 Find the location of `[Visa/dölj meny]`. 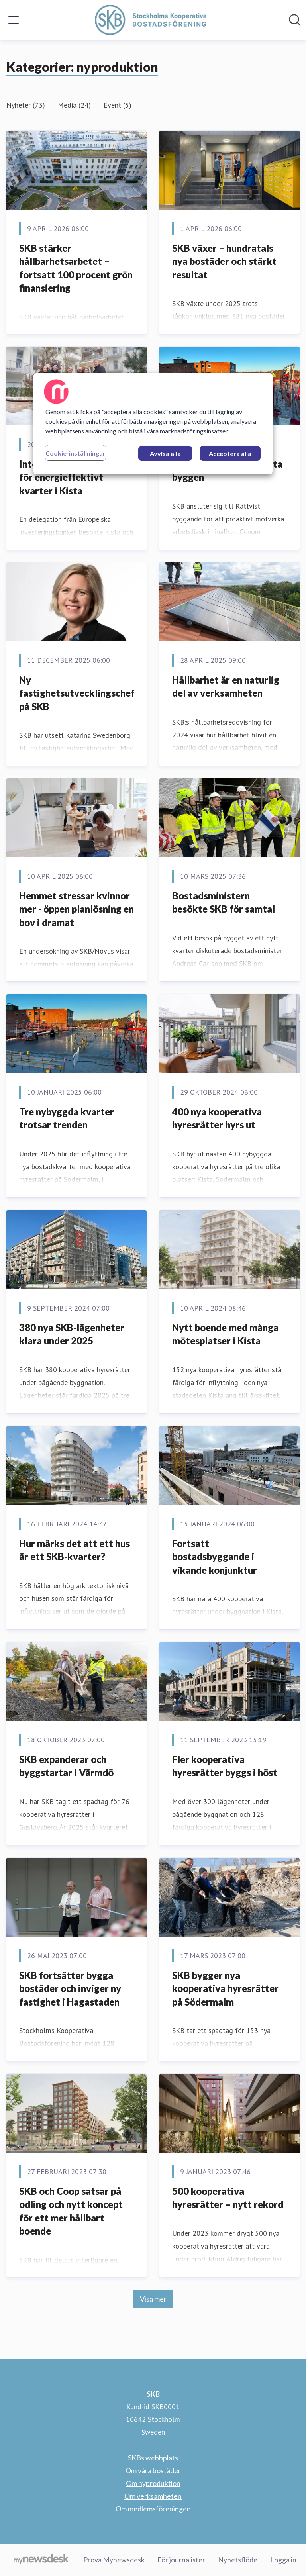

[Visa/dölj meny] is located at coordinates (13, 20).